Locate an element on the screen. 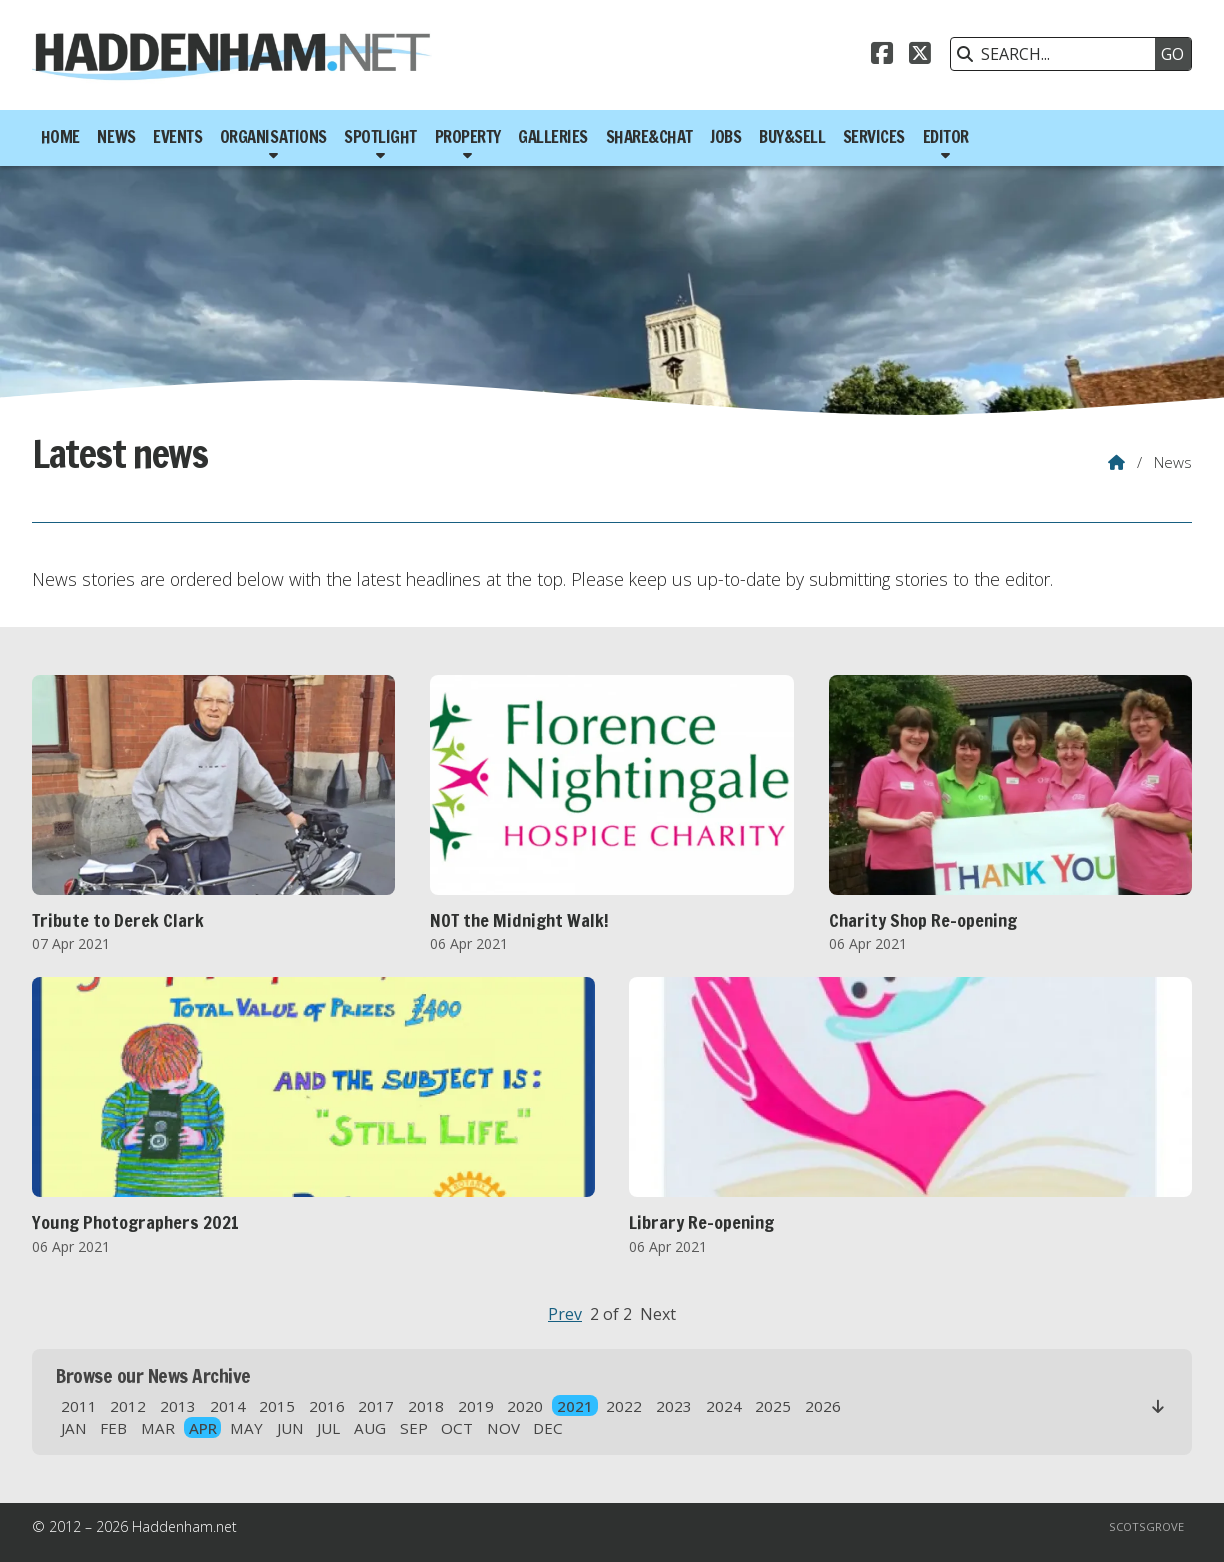 The height and width of the screenshot is (1562, 1224). JUL is located at coordinates (328, 1428).